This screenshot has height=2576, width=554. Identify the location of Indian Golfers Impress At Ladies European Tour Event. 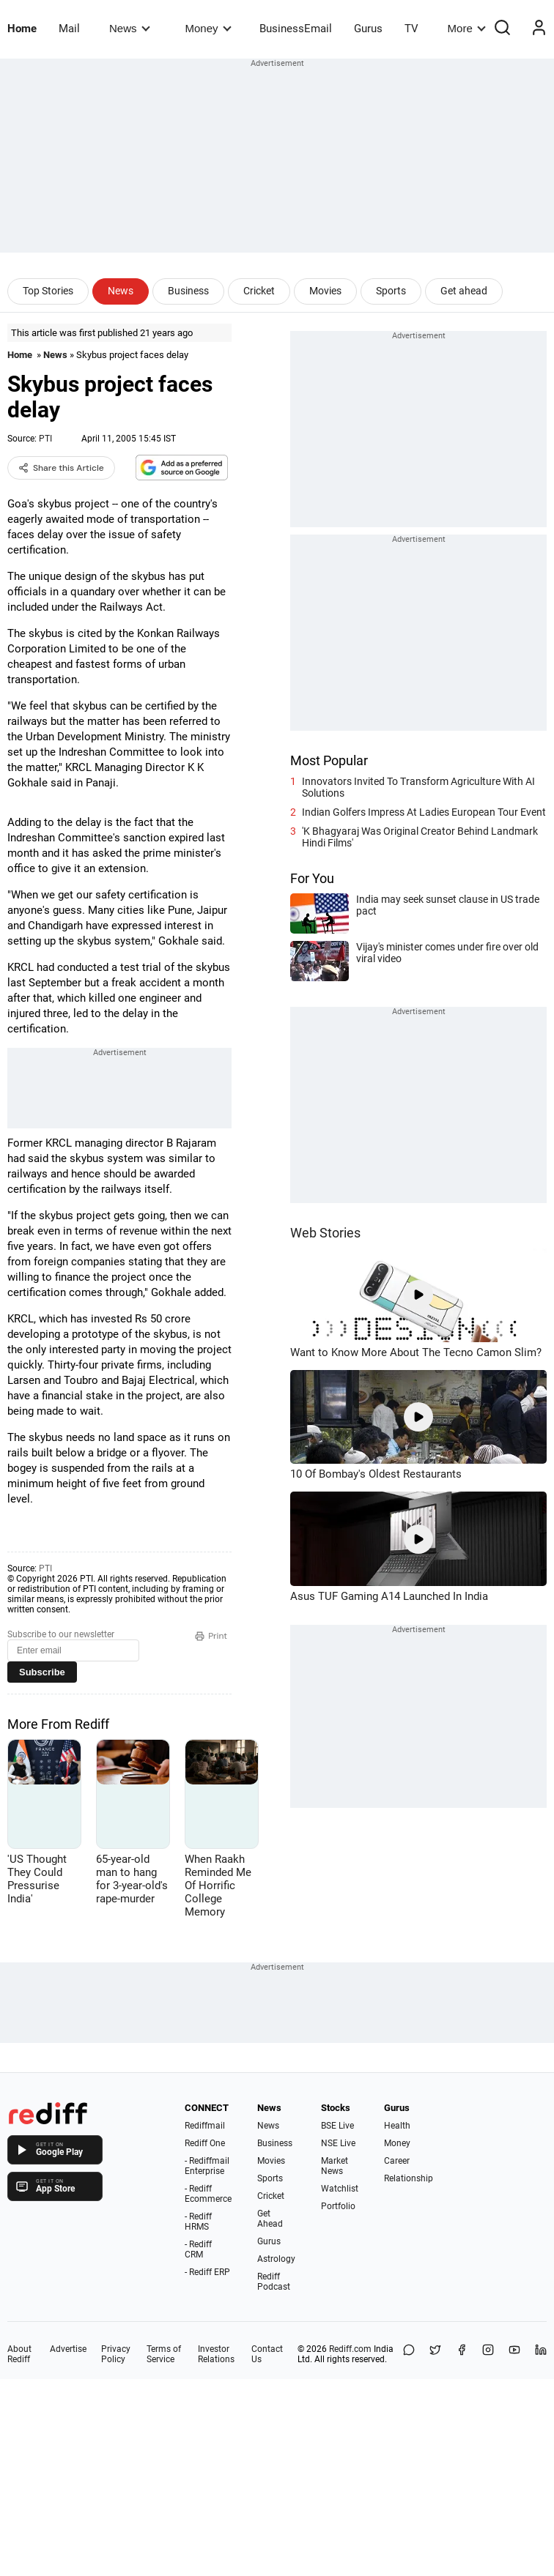
(424, 812).